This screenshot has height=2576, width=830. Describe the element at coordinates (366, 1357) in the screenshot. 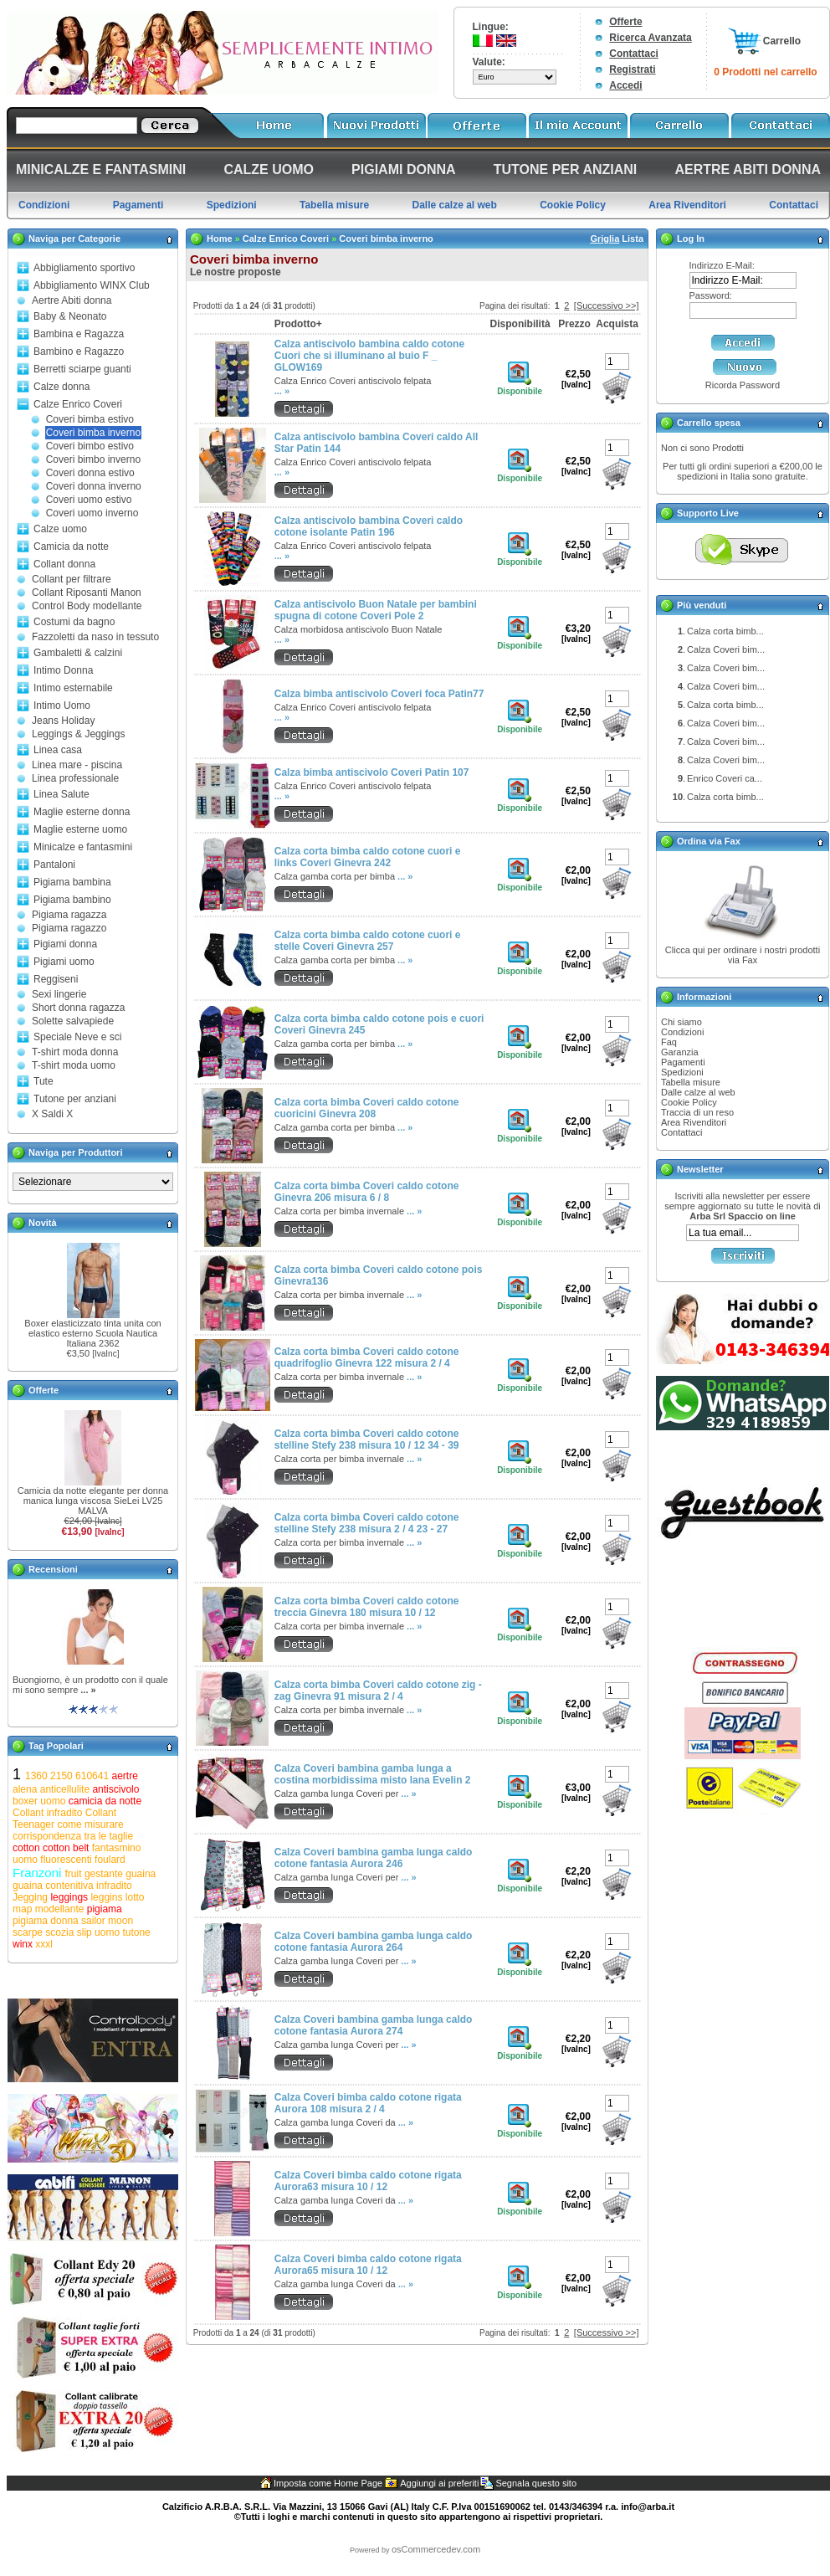

I see `Calza corta bimba Coveri caldo cotone quadrifoglio Ginevra 122 misura 2 / 4` at that location.